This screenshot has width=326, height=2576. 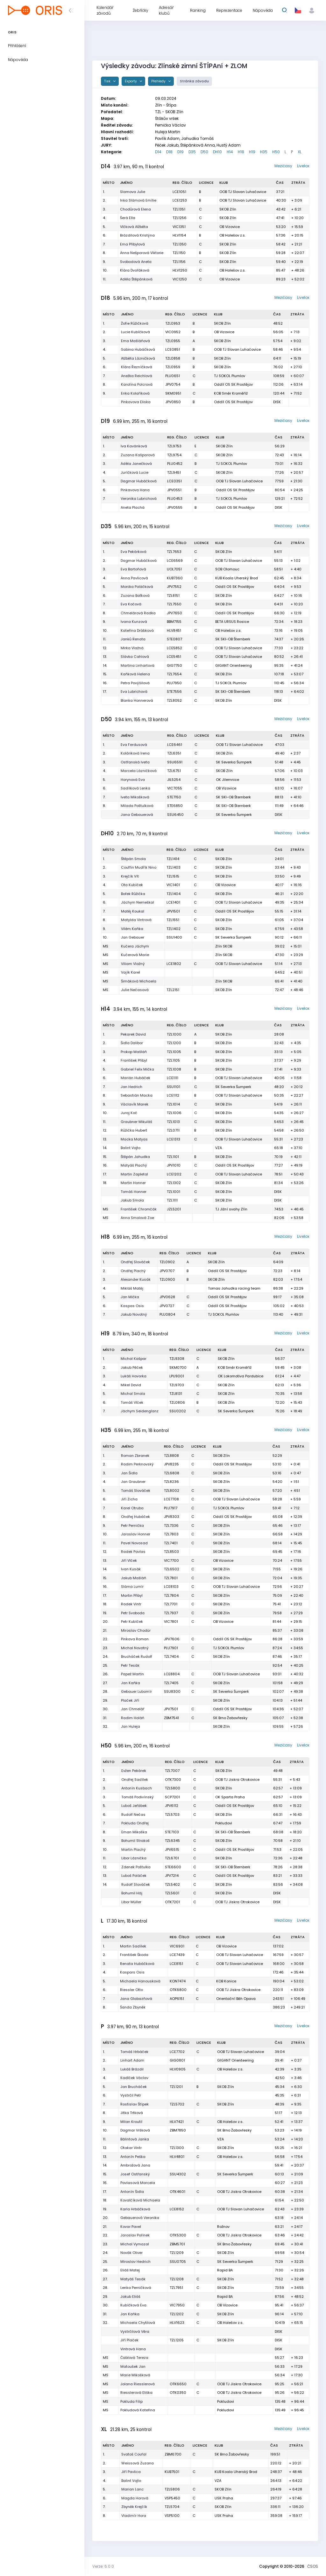 What do you see at coordinates (174, 893) in the screenshot?
I see `TZL1404` at bounding box center [174, 893].